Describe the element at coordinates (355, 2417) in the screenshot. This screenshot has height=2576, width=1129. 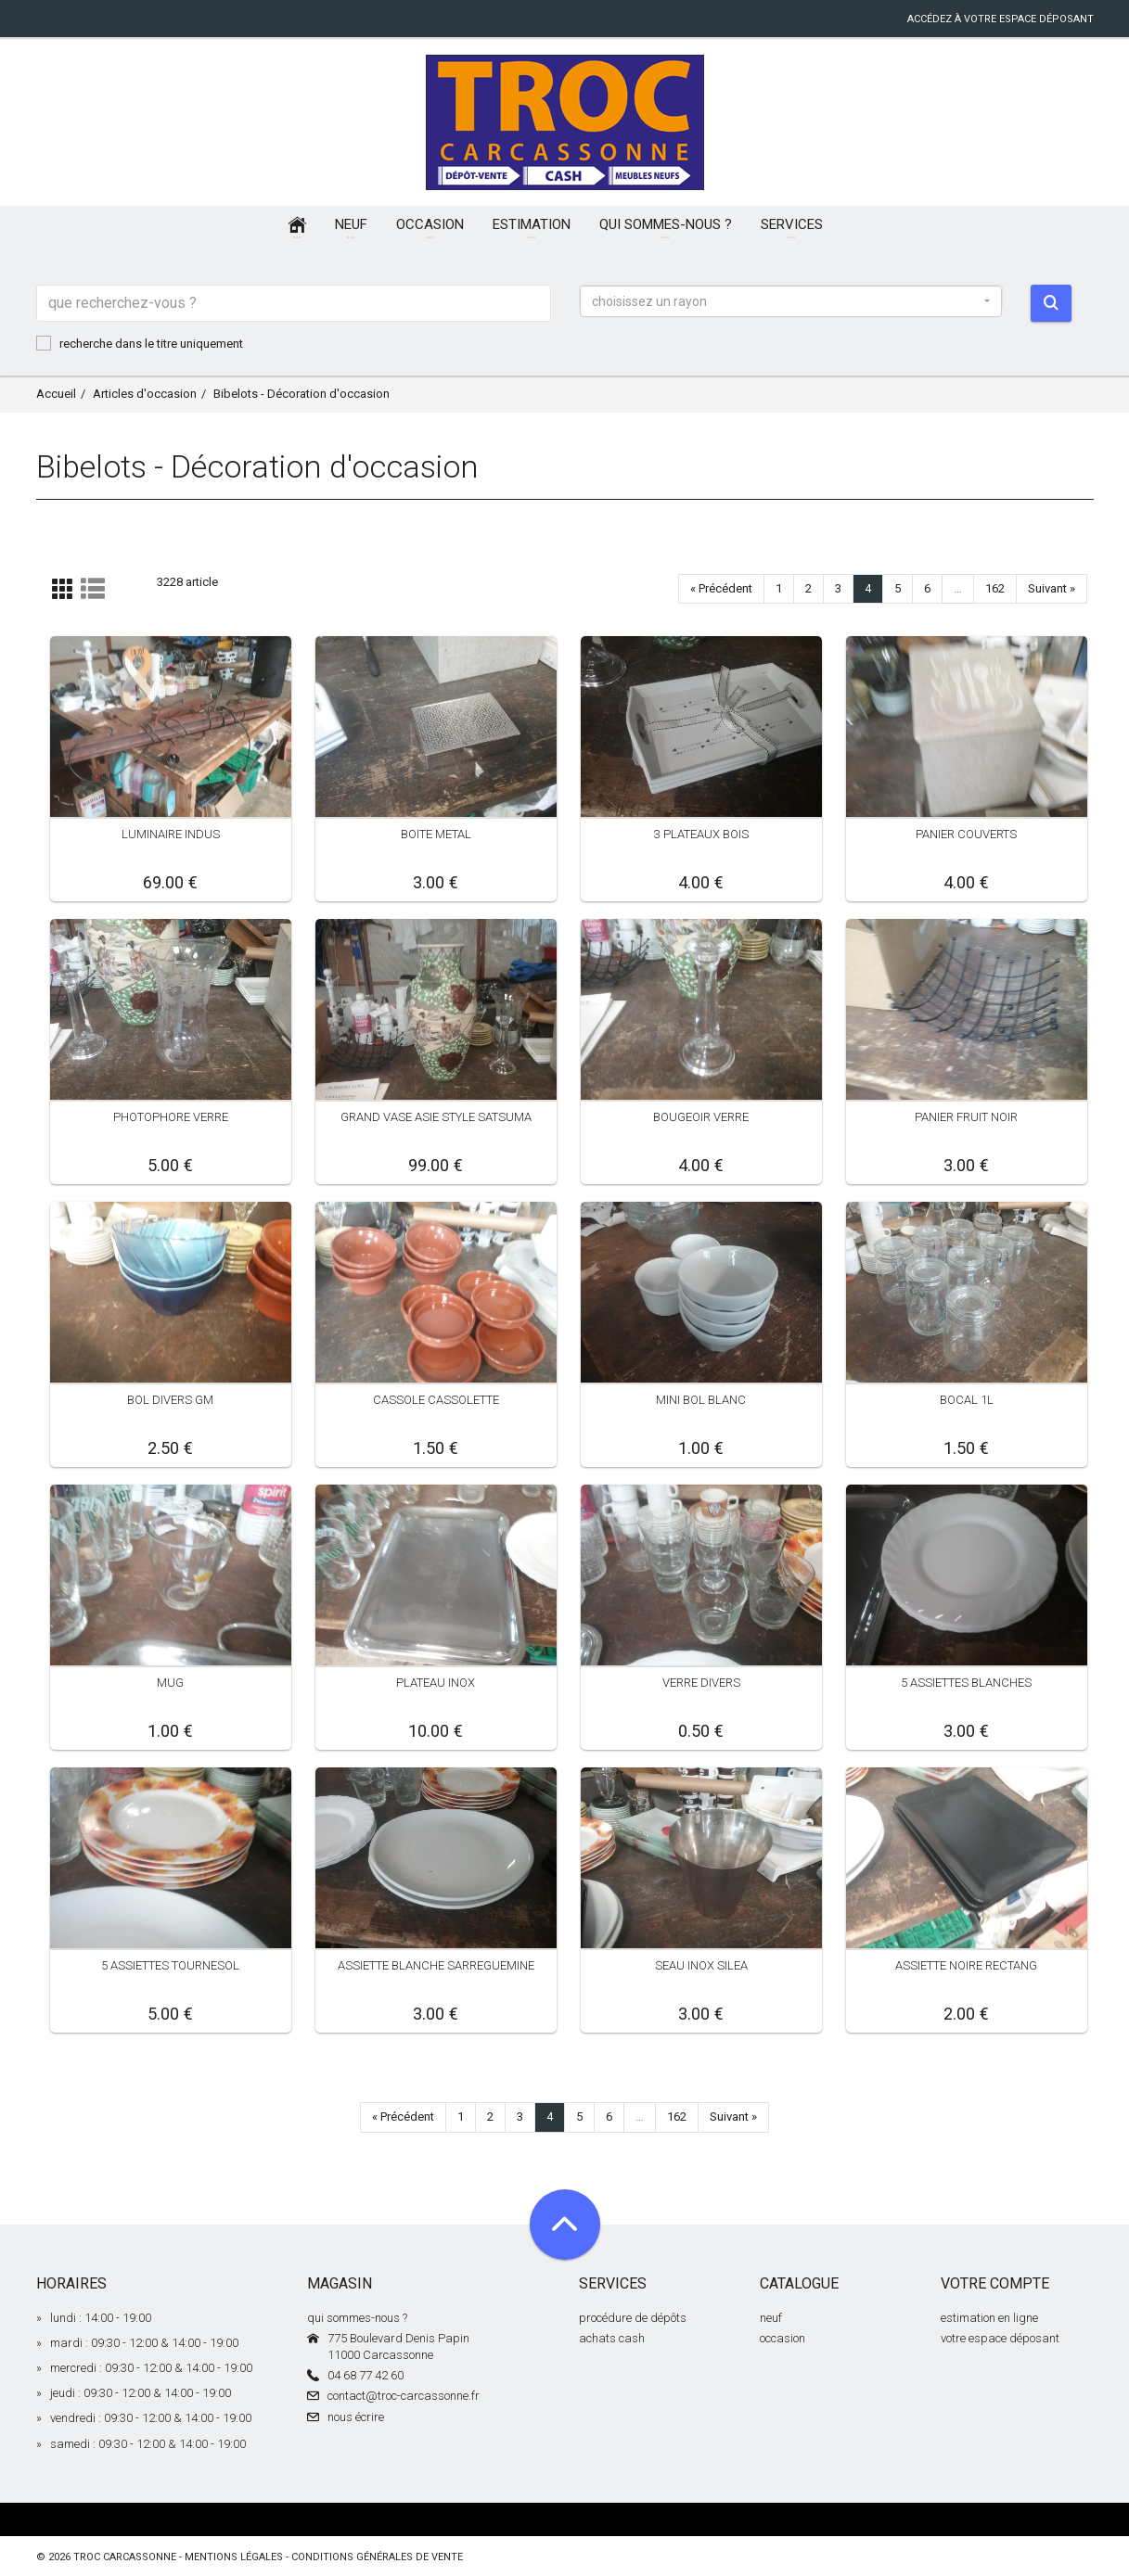
I see `nous écrire` at that location.